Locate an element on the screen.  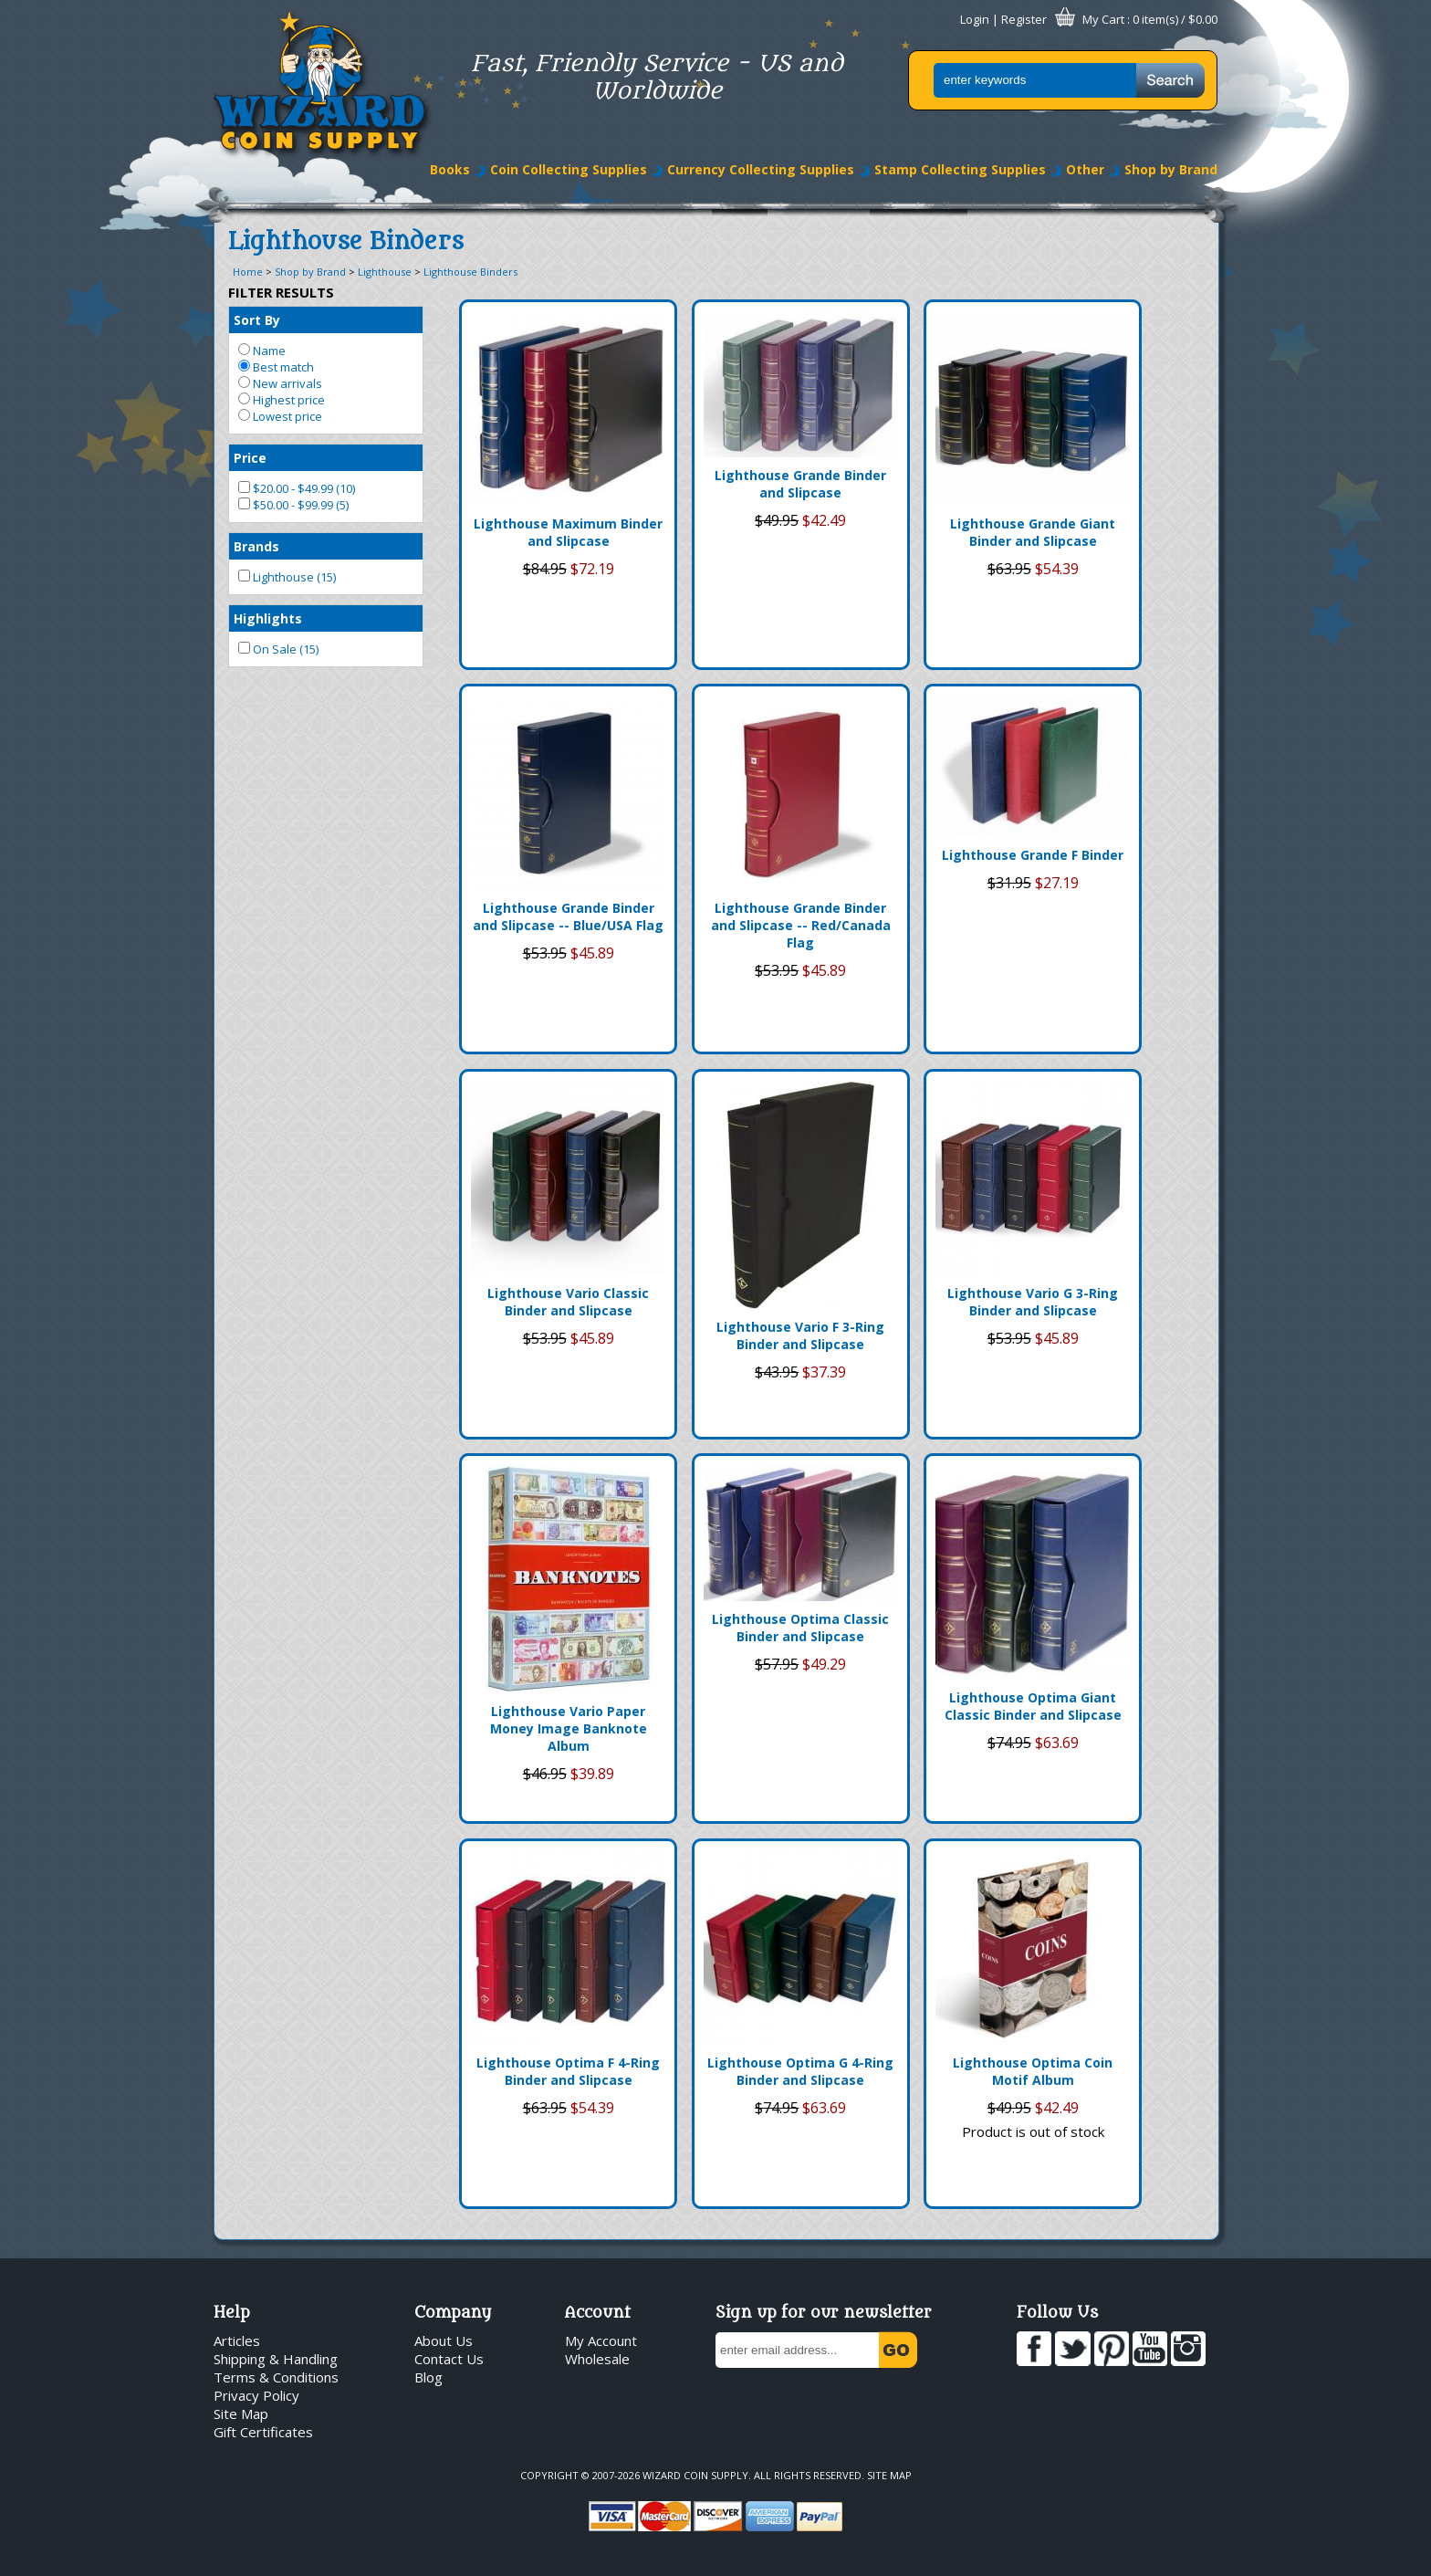
My Cart is located at coordinates (1103, 19).